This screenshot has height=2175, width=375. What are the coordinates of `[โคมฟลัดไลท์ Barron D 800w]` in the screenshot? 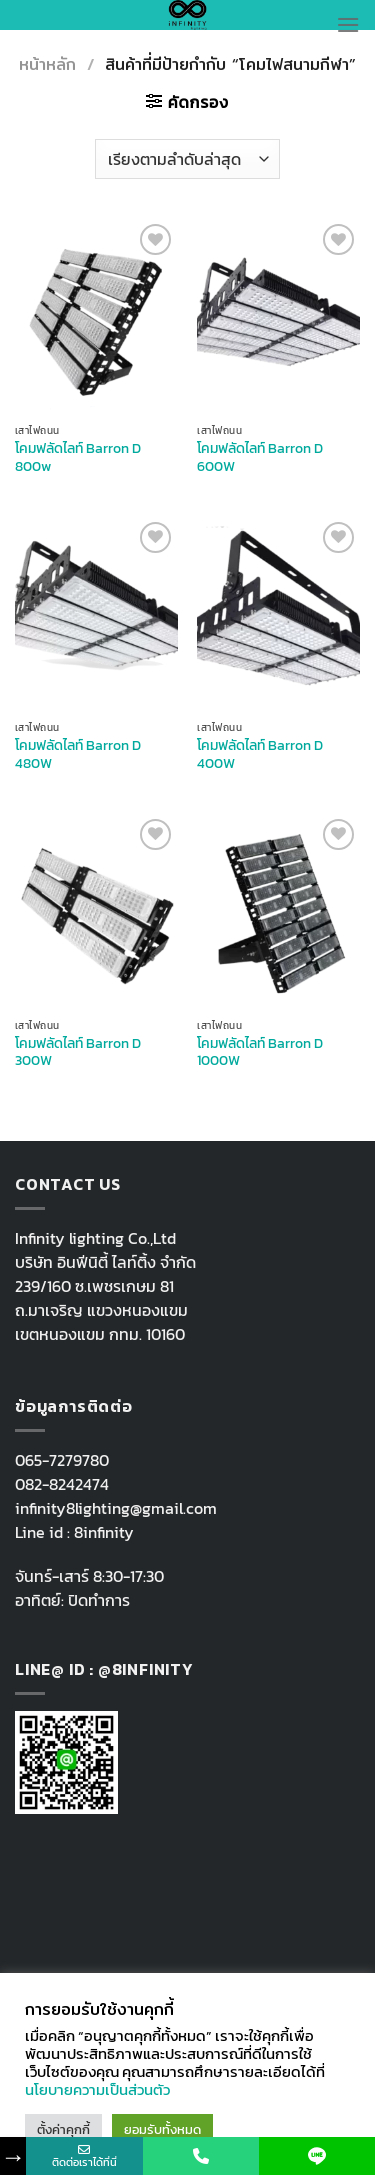 It's located at (96, 316).